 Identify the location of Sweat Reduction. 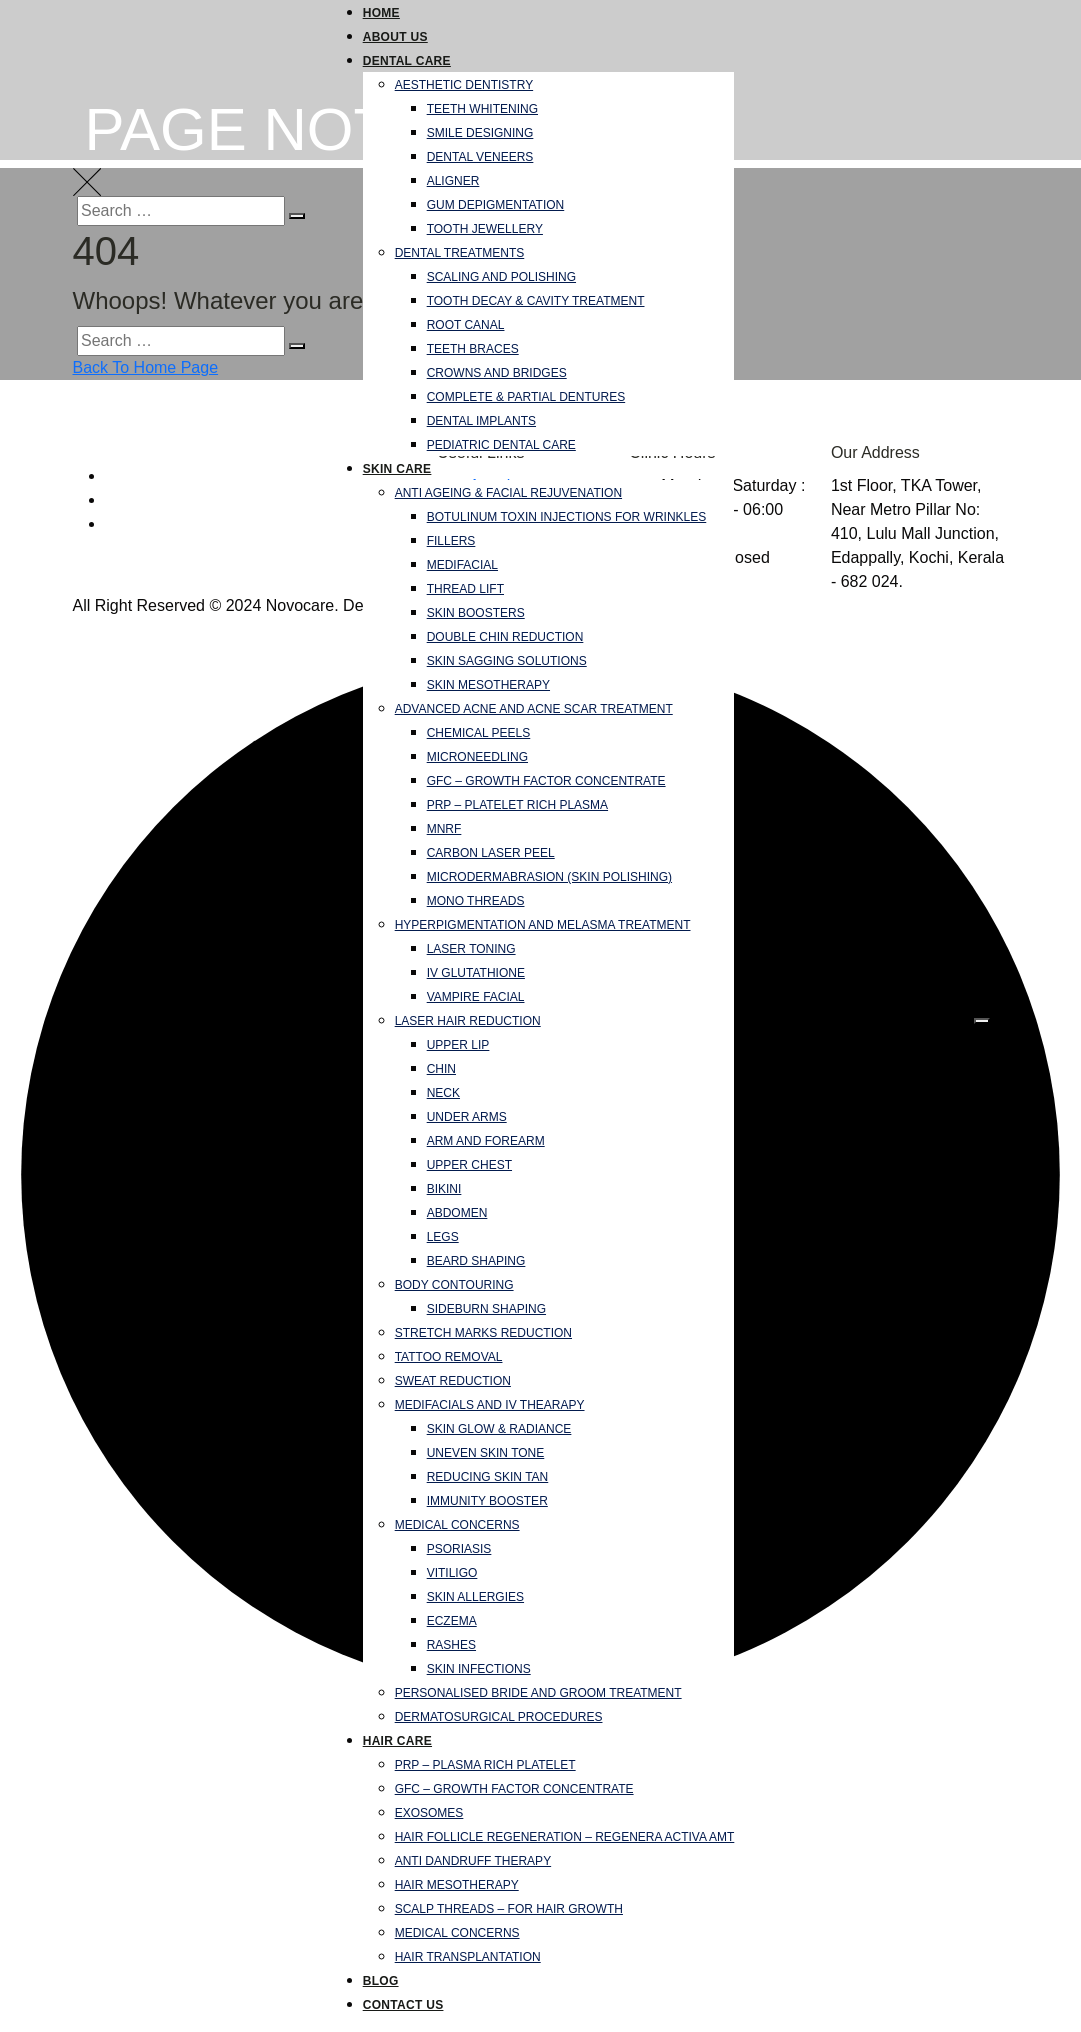
(453, 1381).